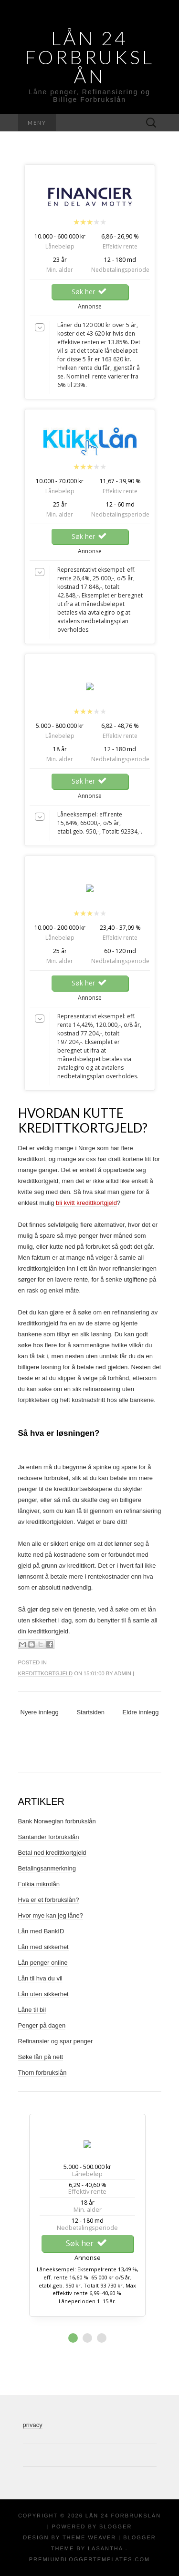  What do you see at coordinates (43, 1962) in the screenshot?
I see `Lån penger online` at bounding box center [43, 1962].